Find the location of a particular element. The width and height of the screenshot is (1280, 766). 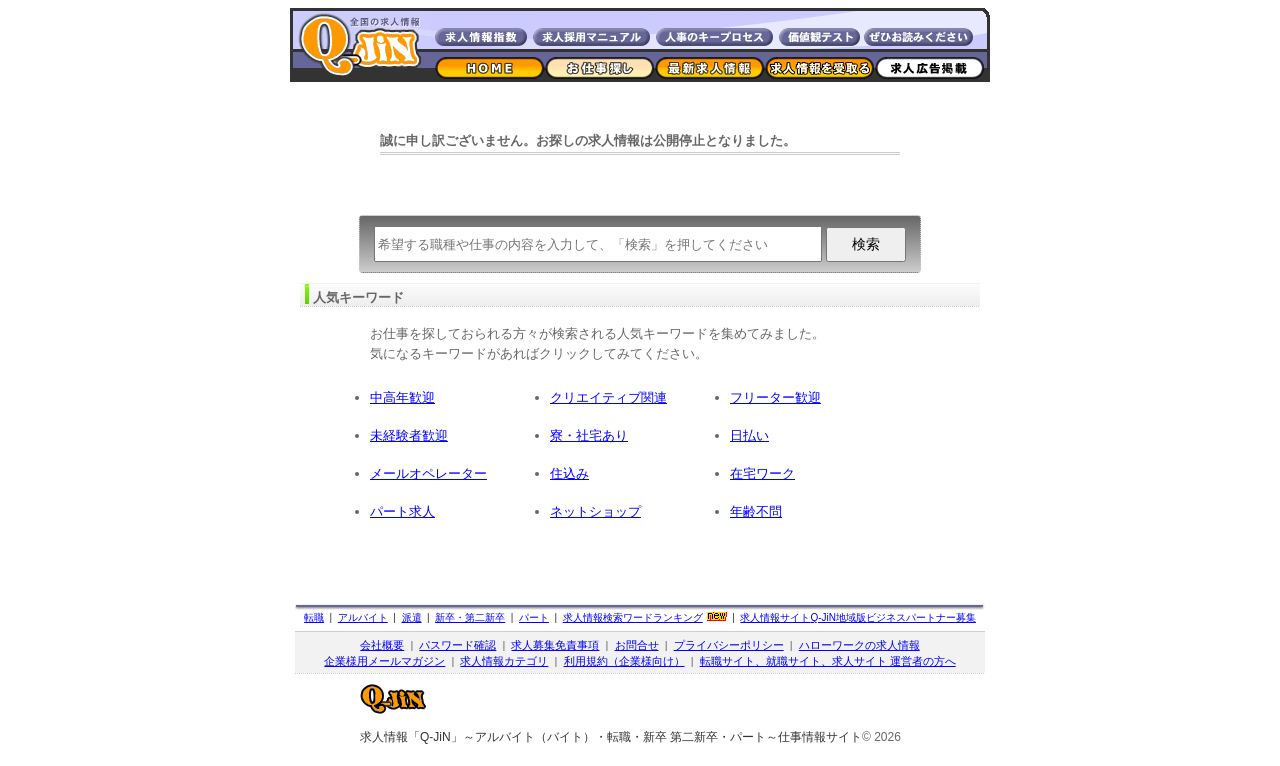

年齢不問 is located at coordinates (756, 511).